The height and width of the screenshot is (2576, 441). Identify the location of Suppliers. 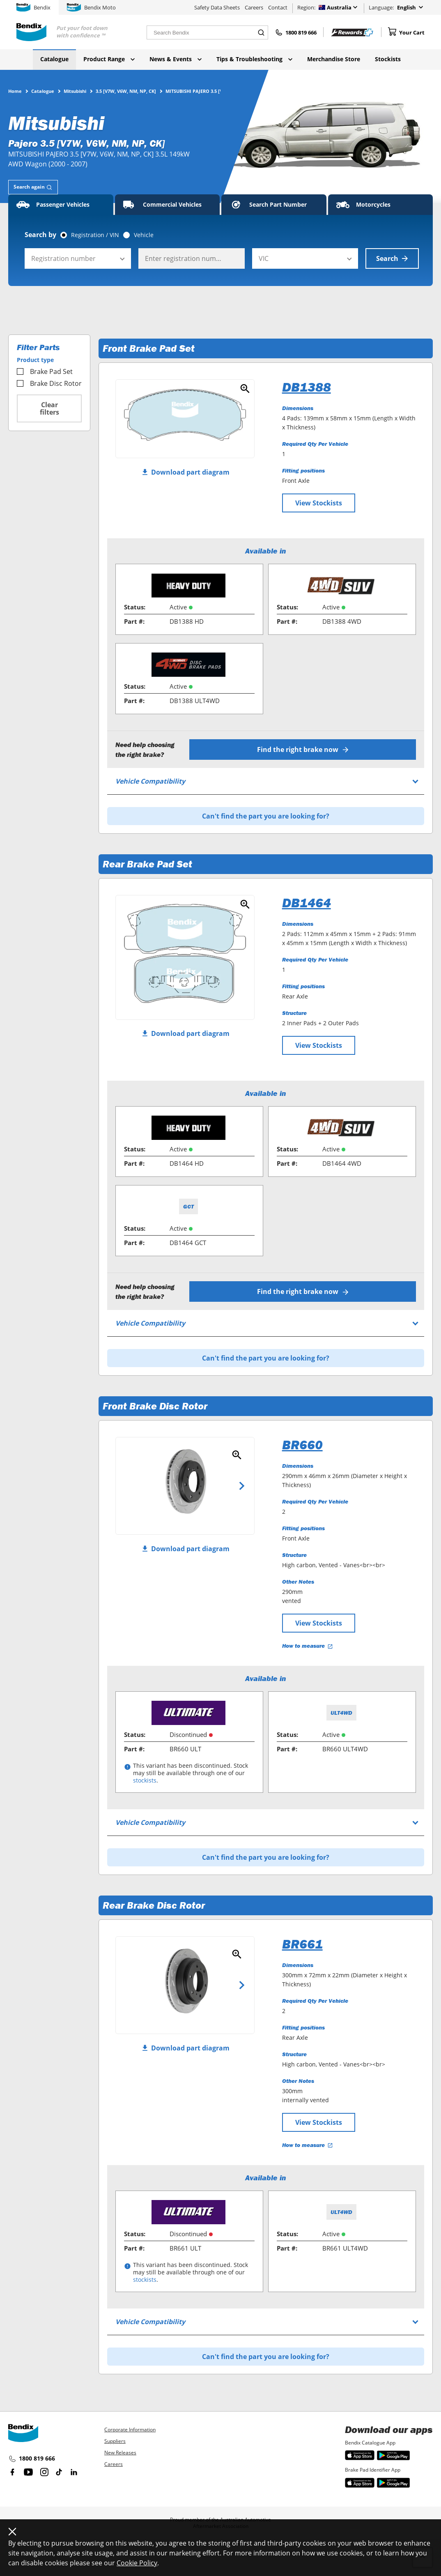
(115, 2441).